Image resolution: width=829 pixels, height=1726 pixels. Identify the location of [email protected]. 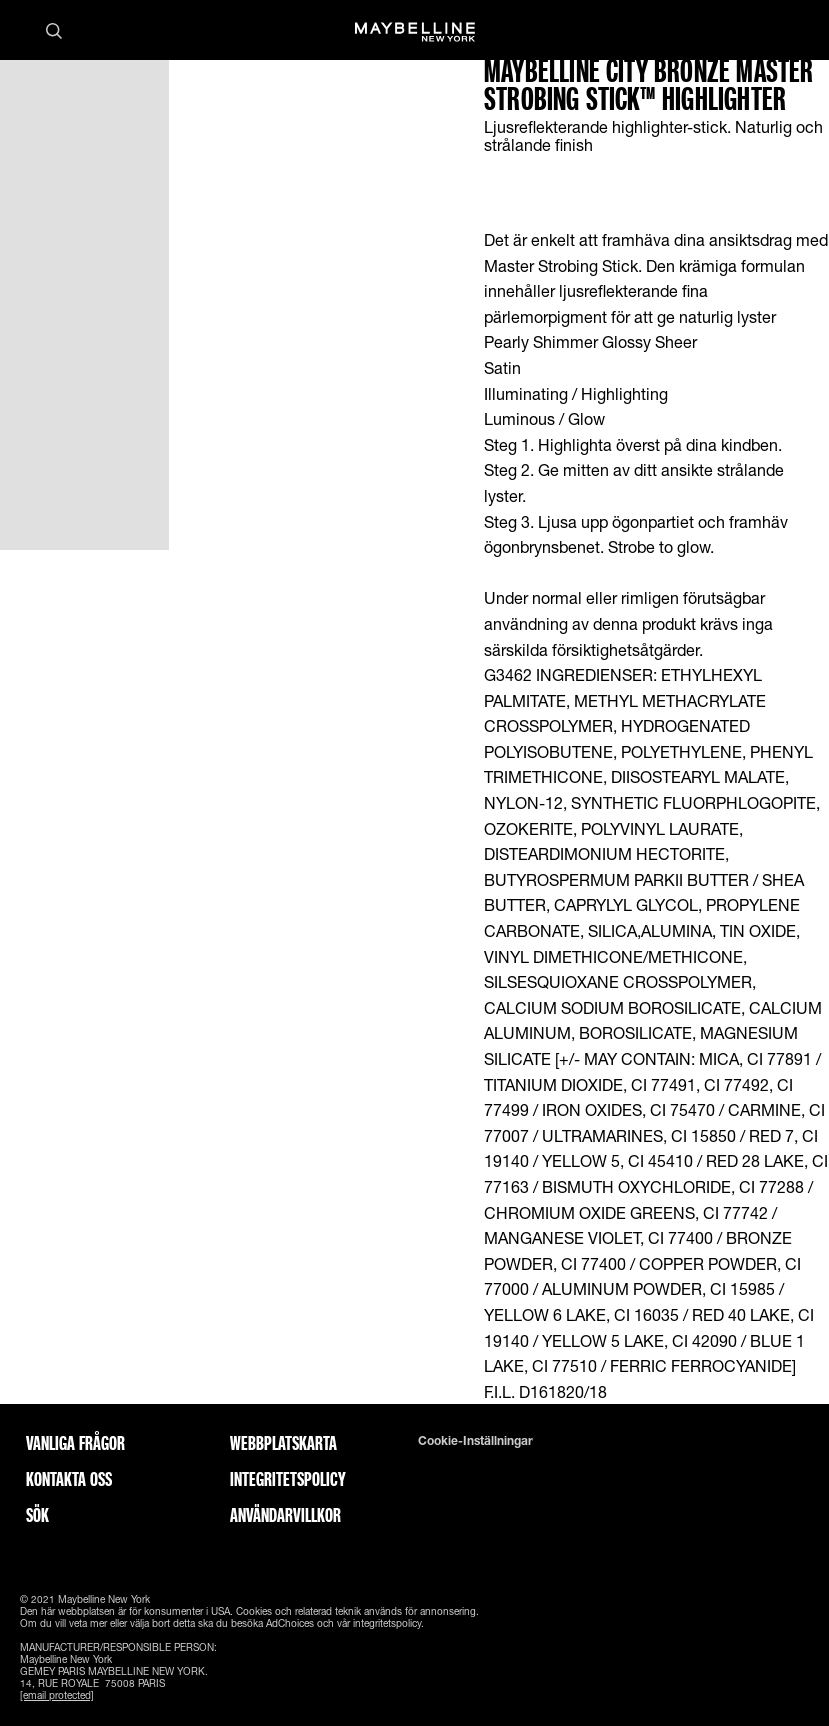
(57, 1695).